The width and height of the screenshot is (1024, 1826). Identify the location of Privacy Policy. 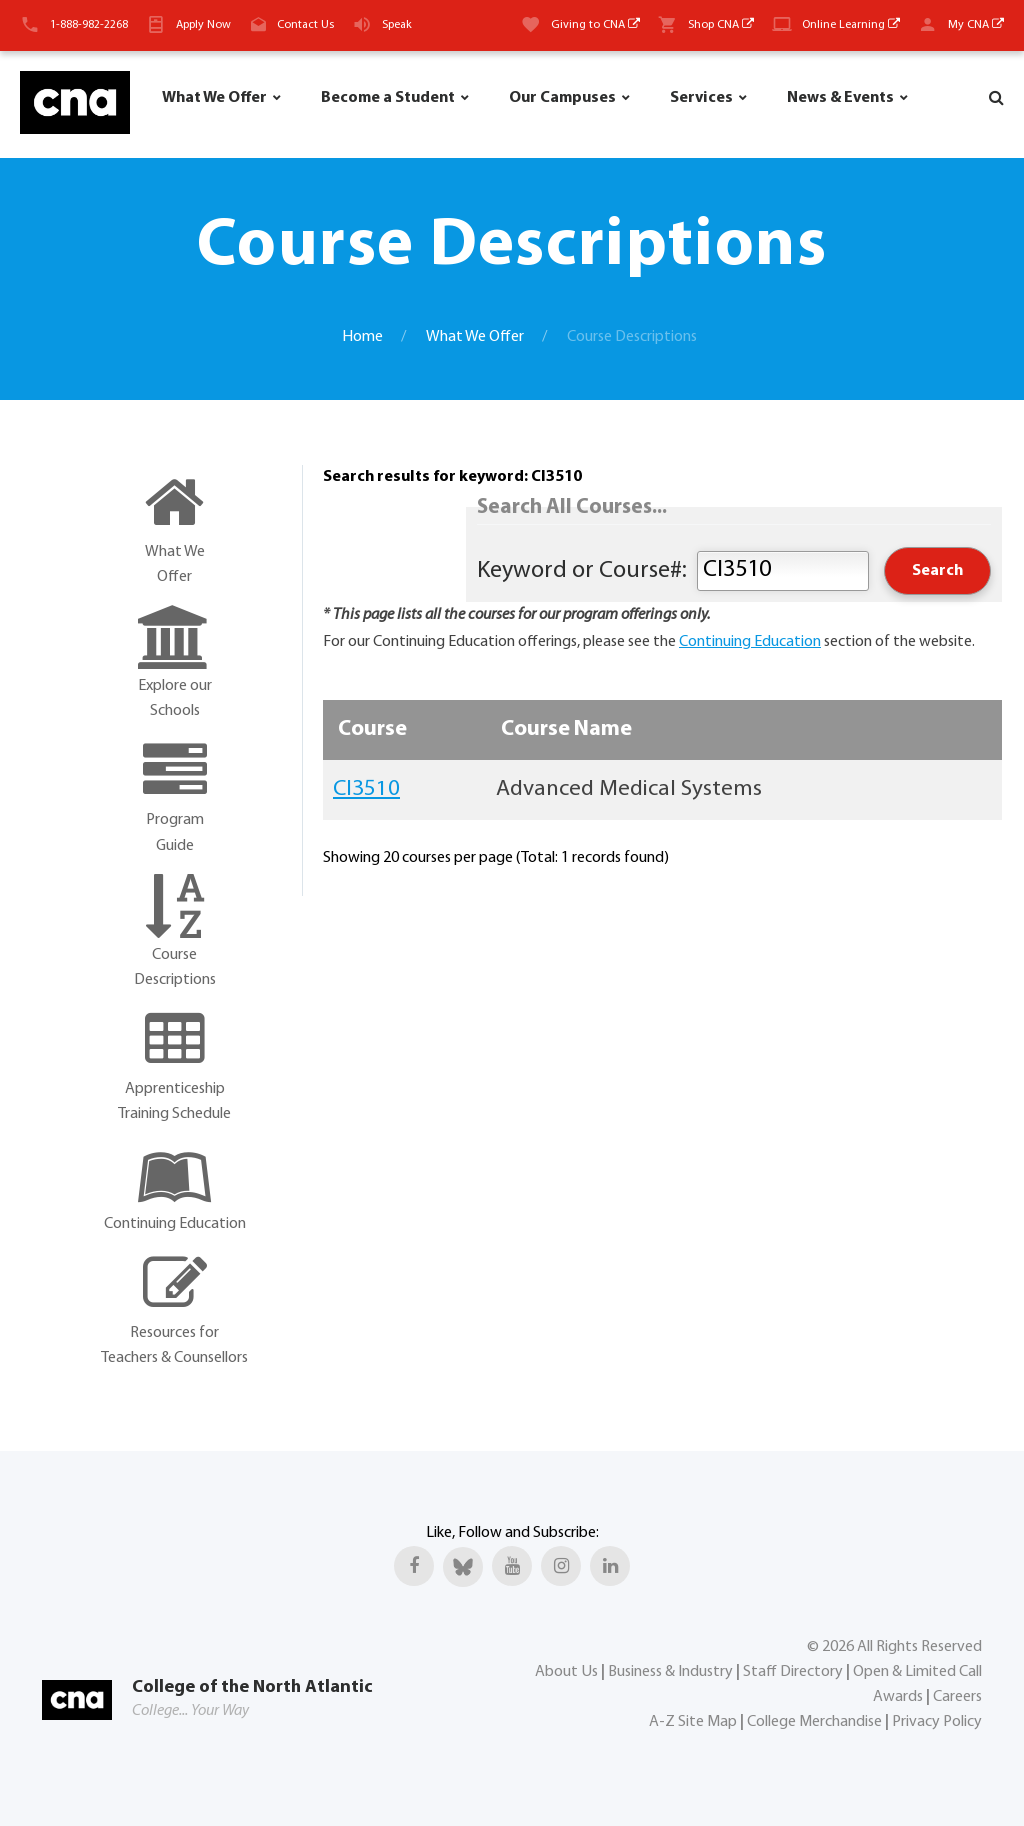
(937, 1722).